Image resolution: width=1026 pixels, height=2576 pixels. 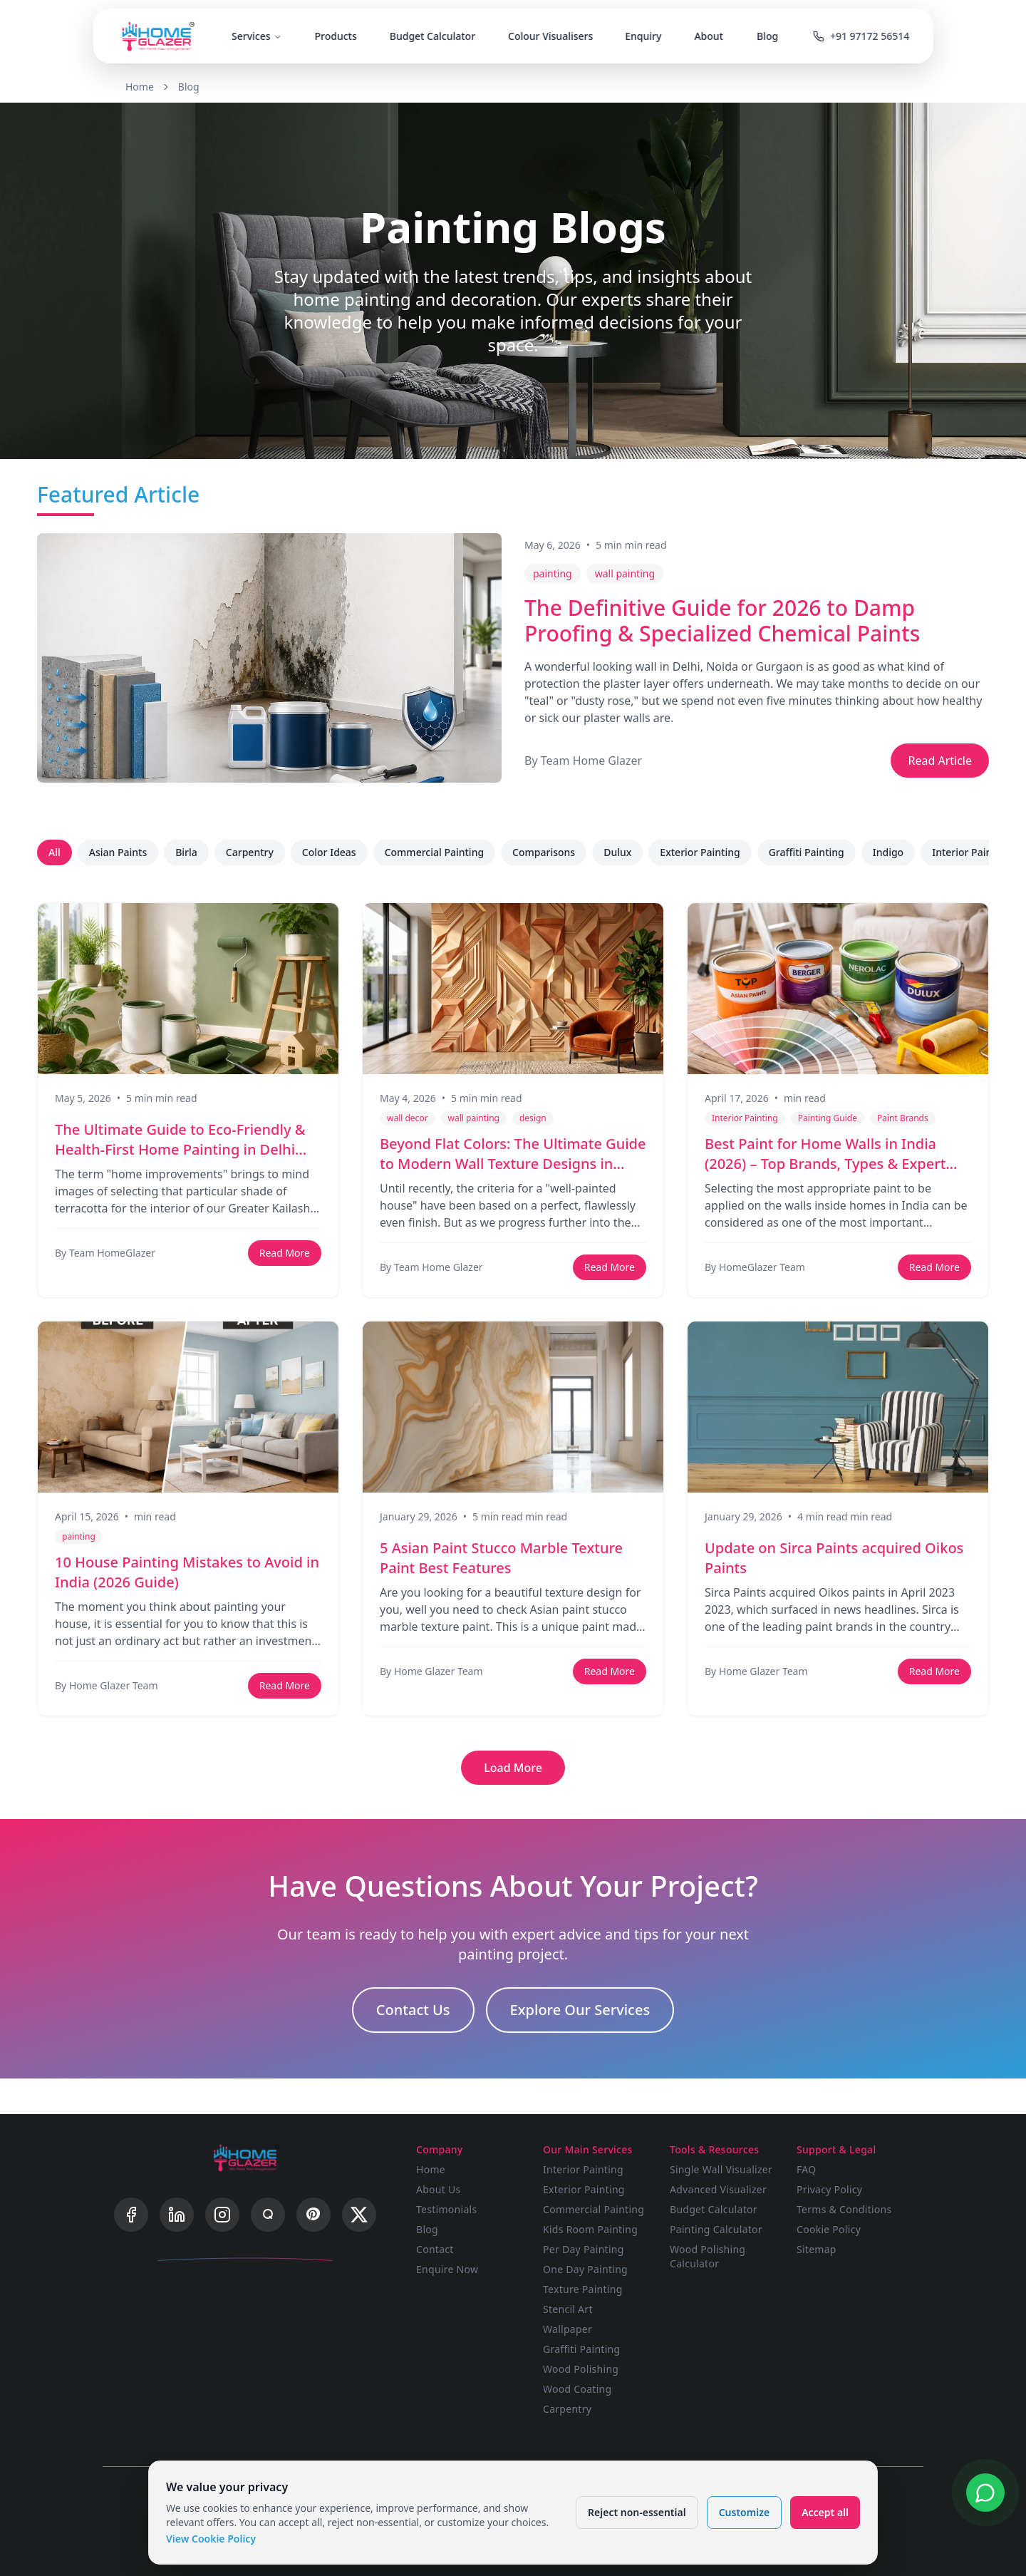 What do you see at coordinates (250, 852) in the screenshot?
I see `Carpentry` at bounding box center [250, 852].